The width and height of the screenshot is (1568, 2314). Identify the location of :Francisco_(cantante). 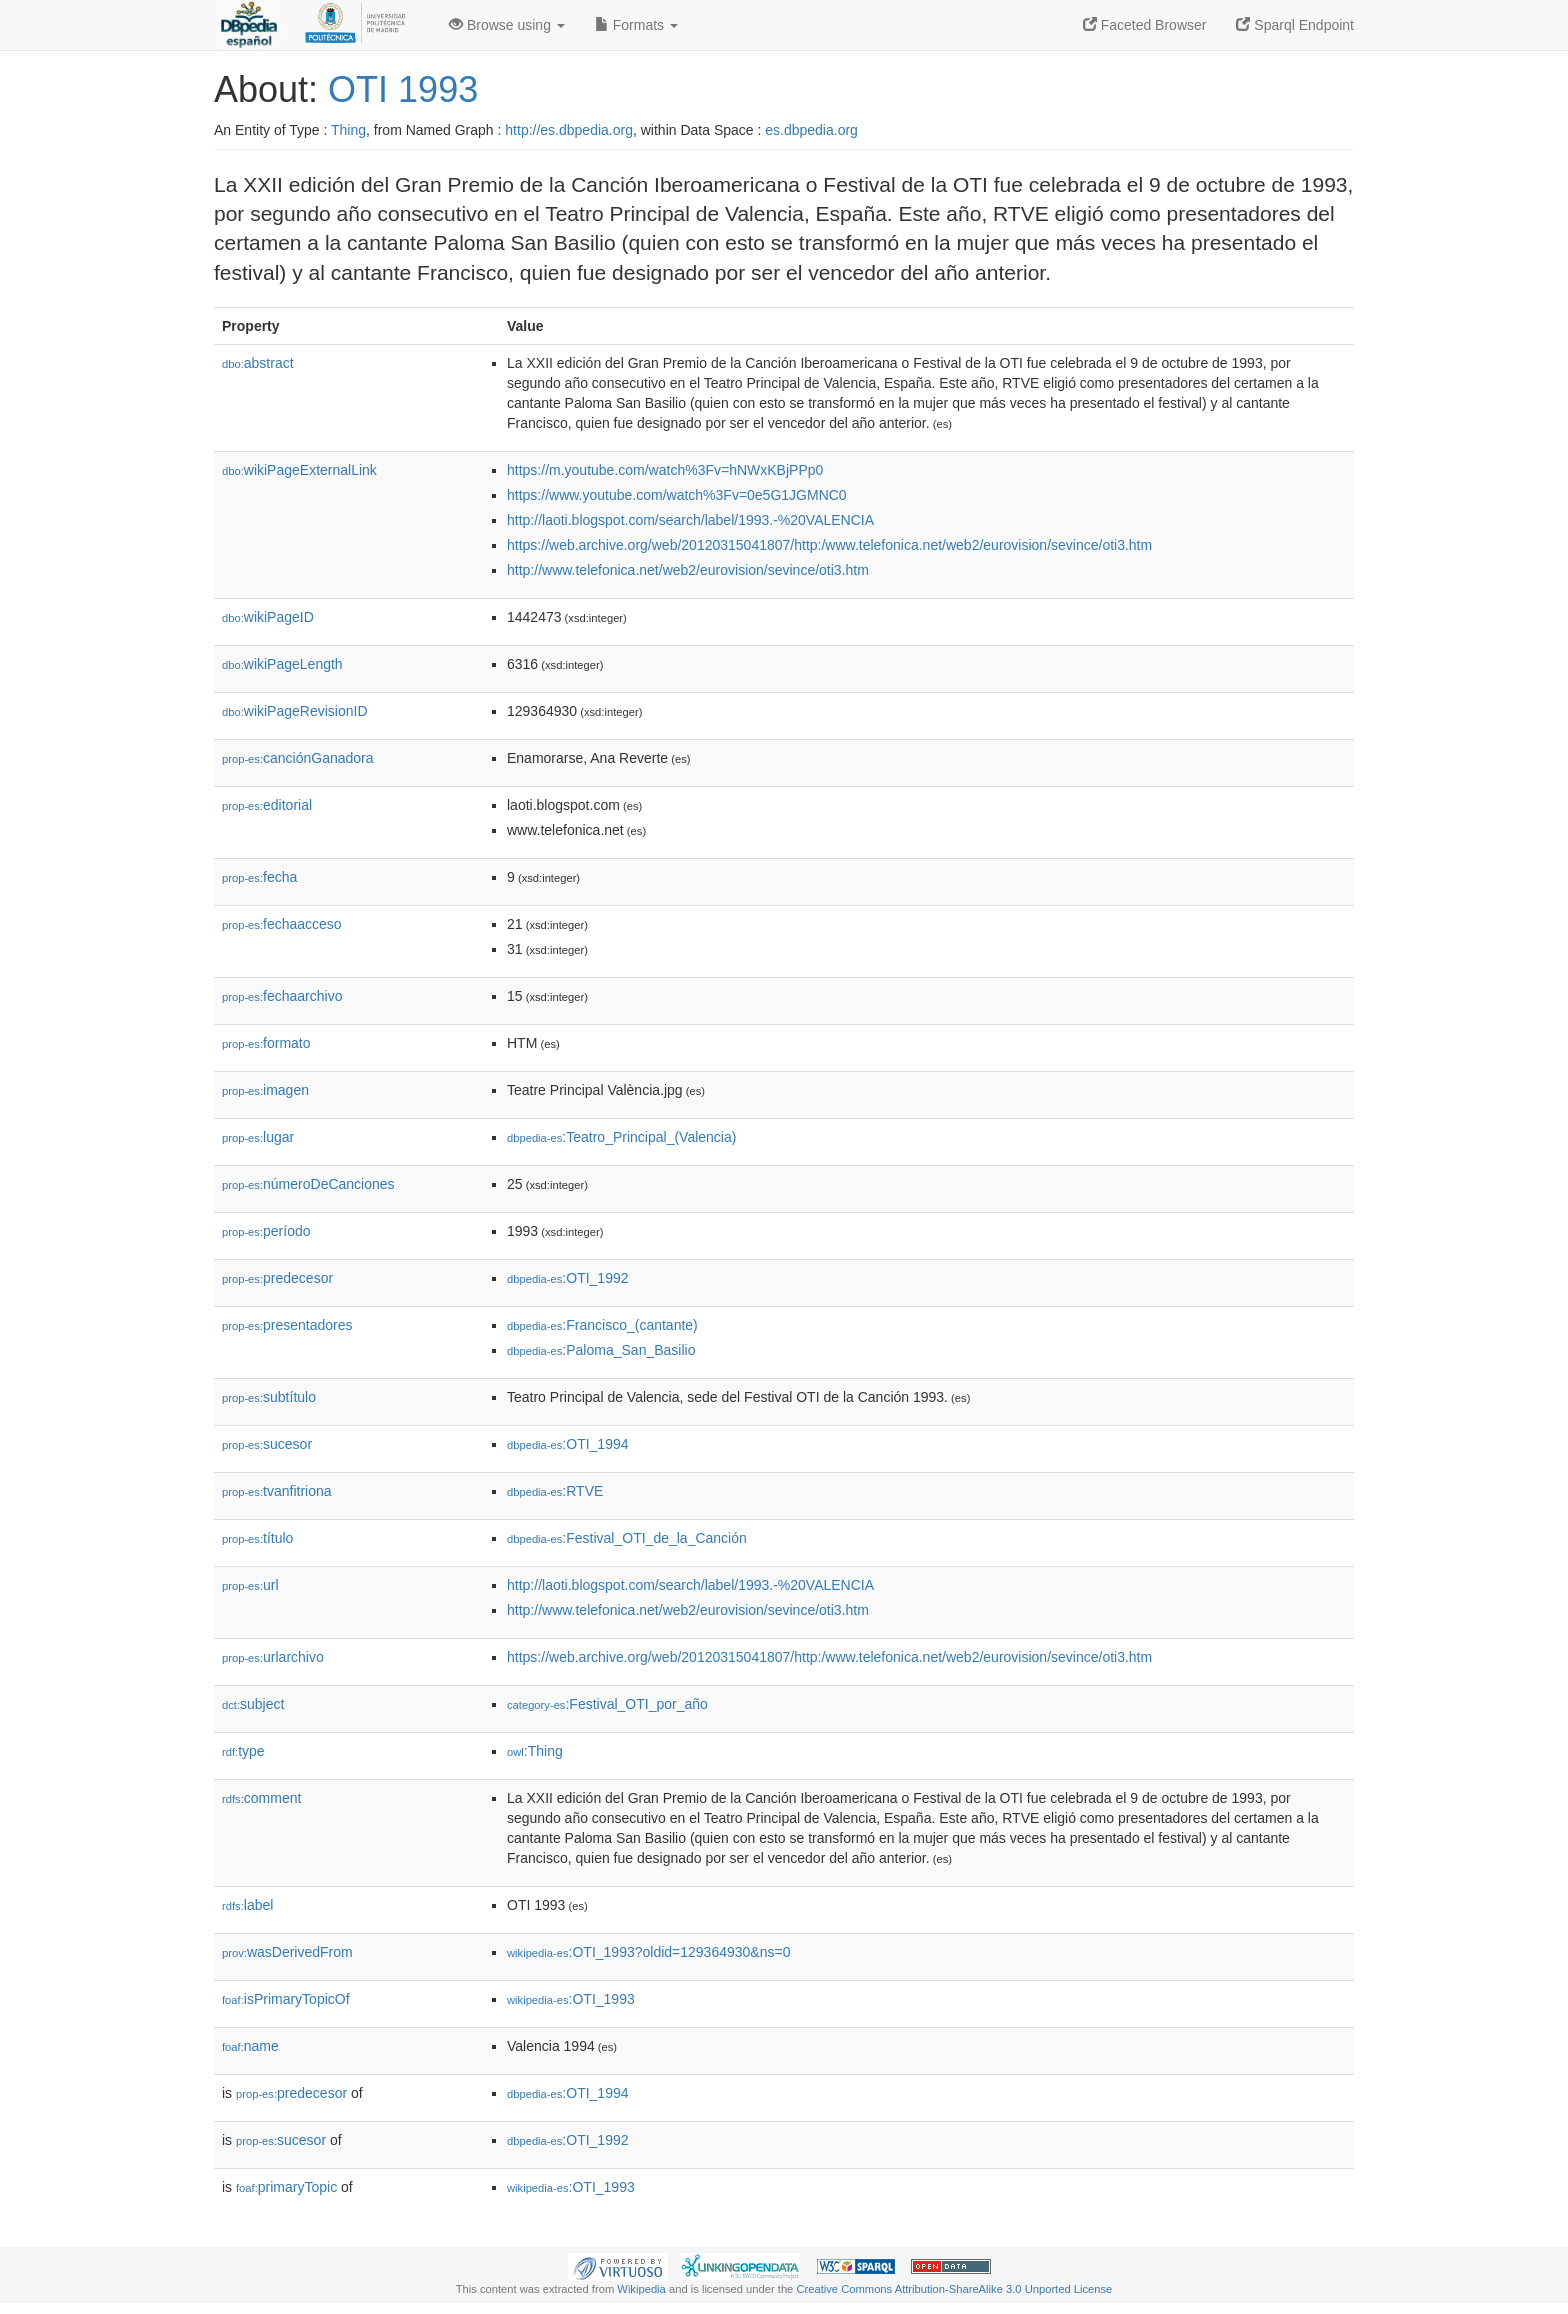
(602, 1325).